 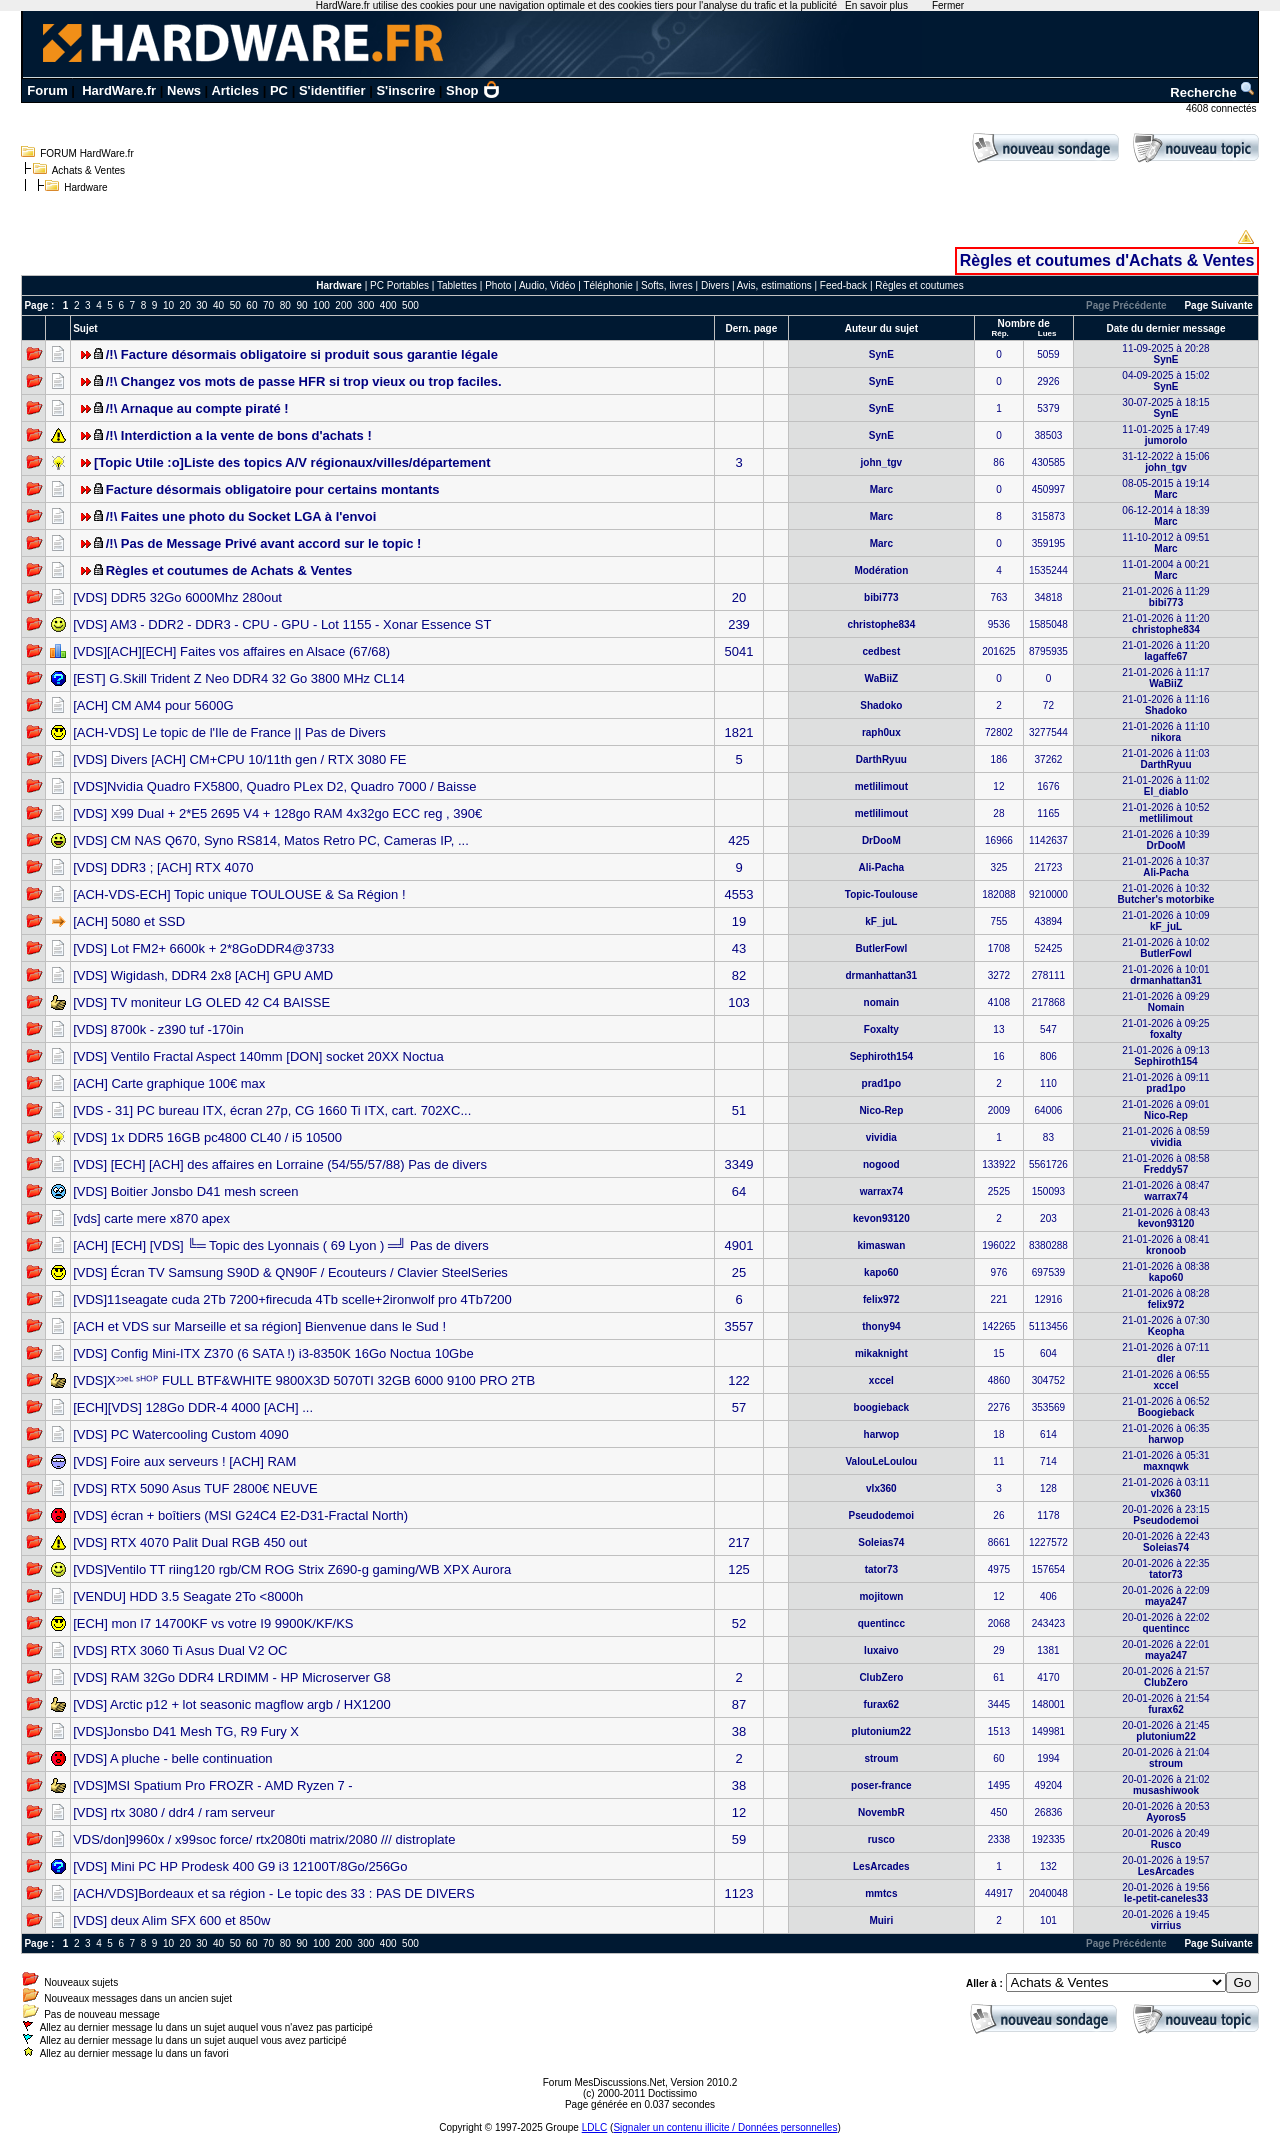 I want to click on 21-01-2026 à 08:58, so click(x=1165, y=1164).